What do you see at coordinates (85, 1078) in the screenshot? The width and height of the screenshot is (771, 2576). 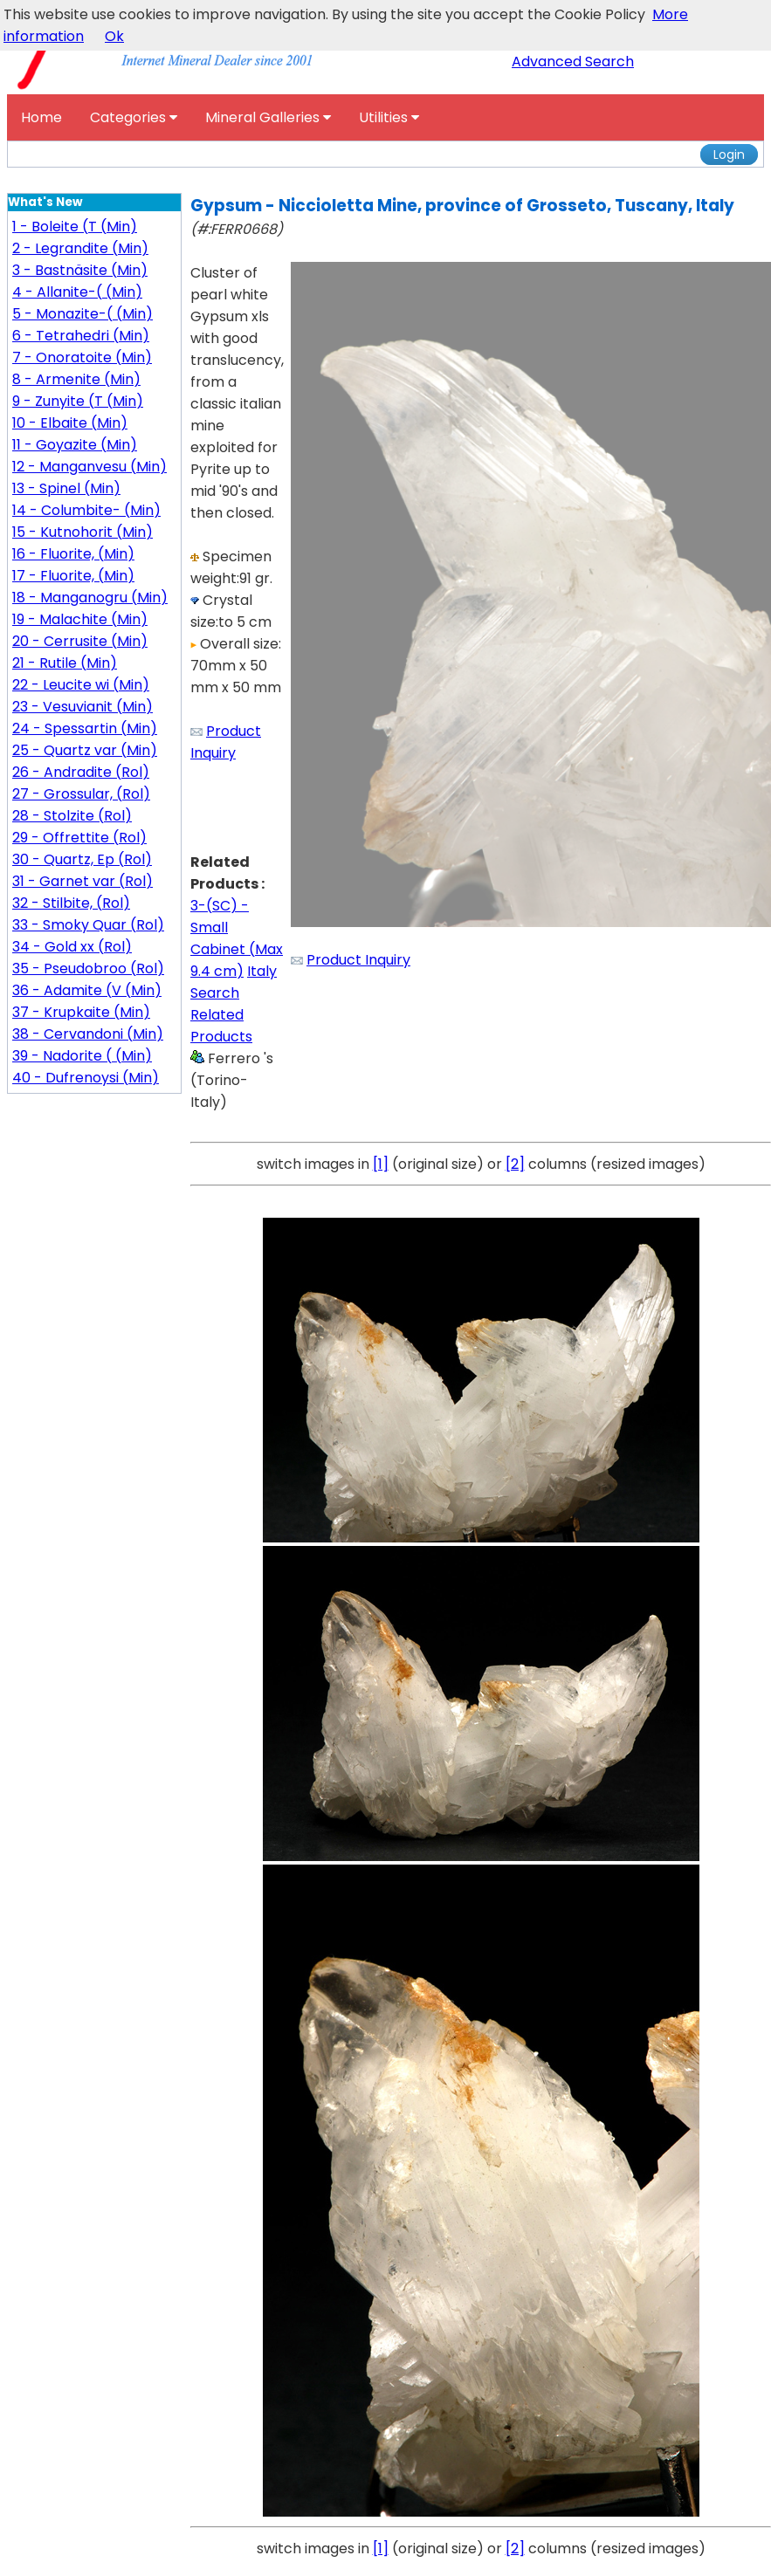 I see `40 - Dufrenoysi (Min)` at bounding box center [85, 1078].